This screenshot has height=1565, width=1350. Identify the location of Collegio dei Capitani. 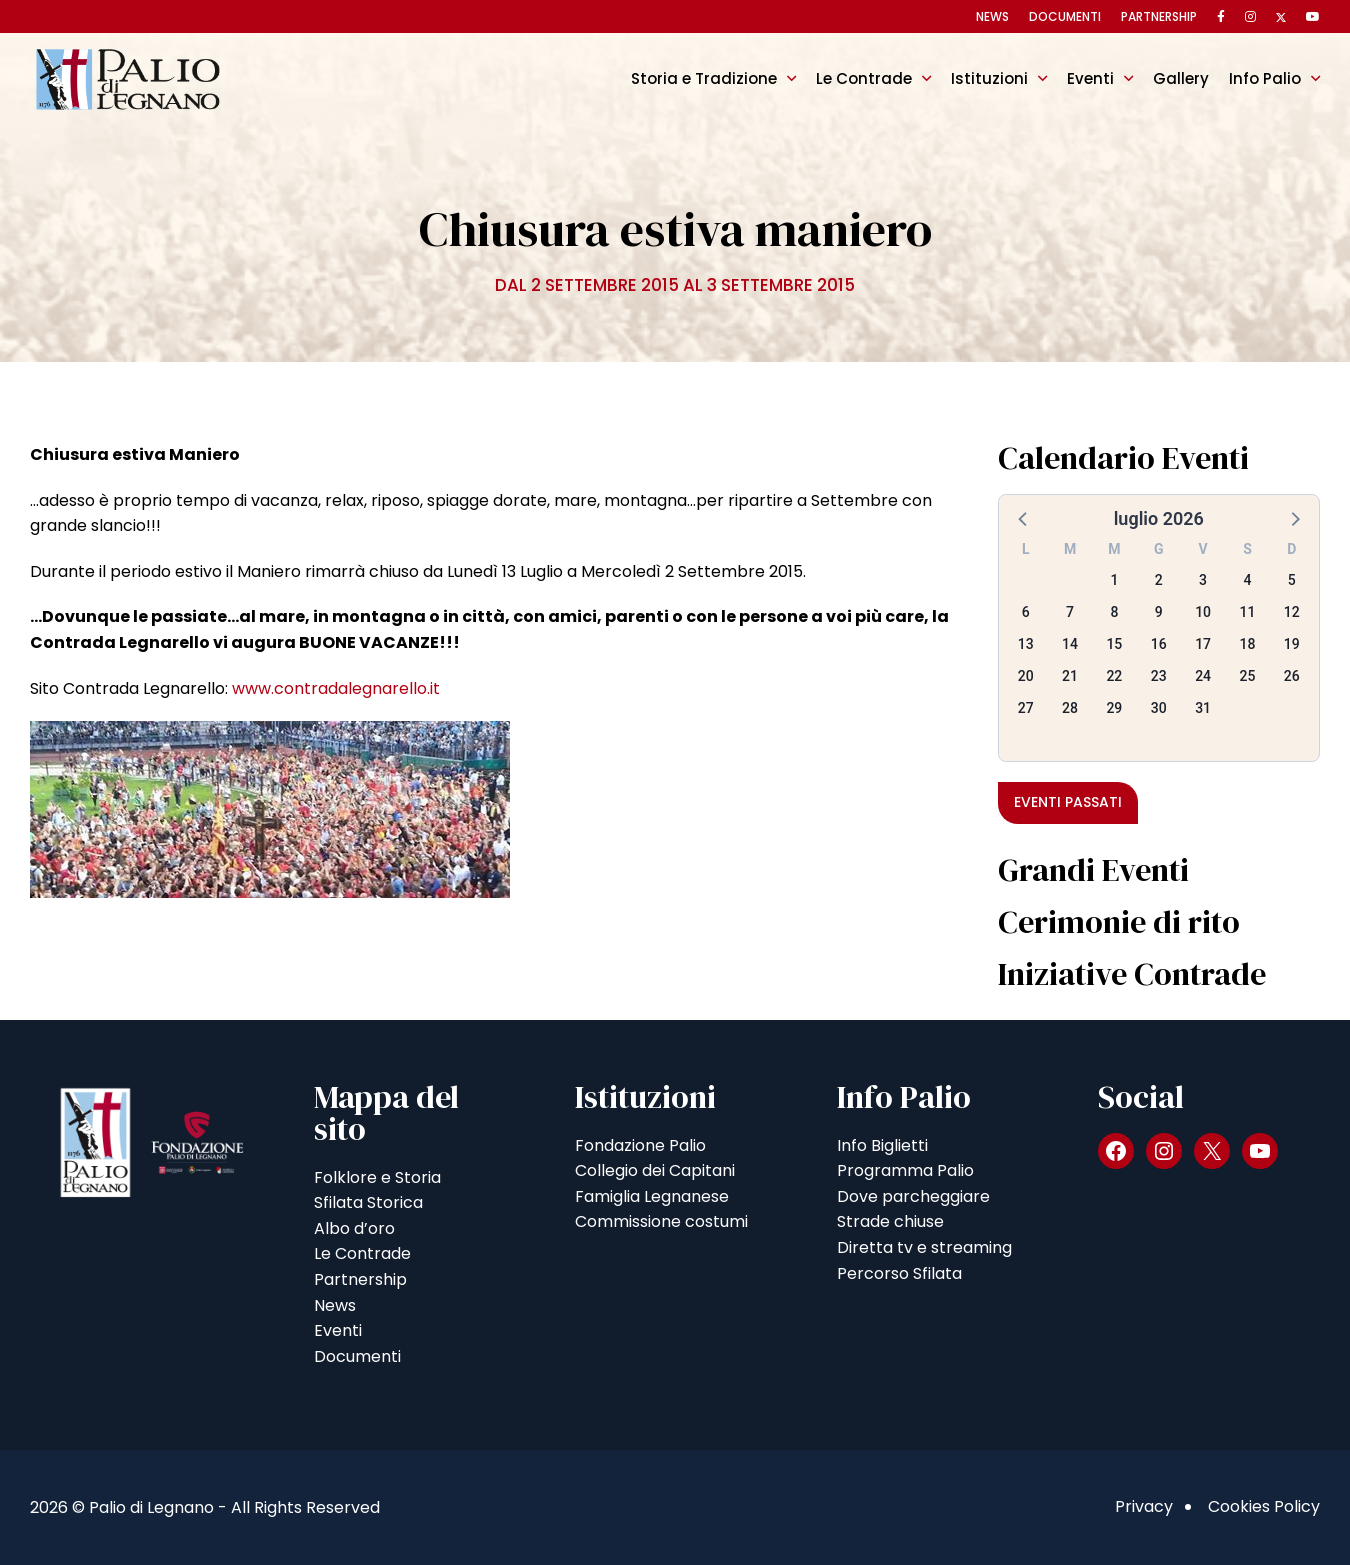
(655, 1170).